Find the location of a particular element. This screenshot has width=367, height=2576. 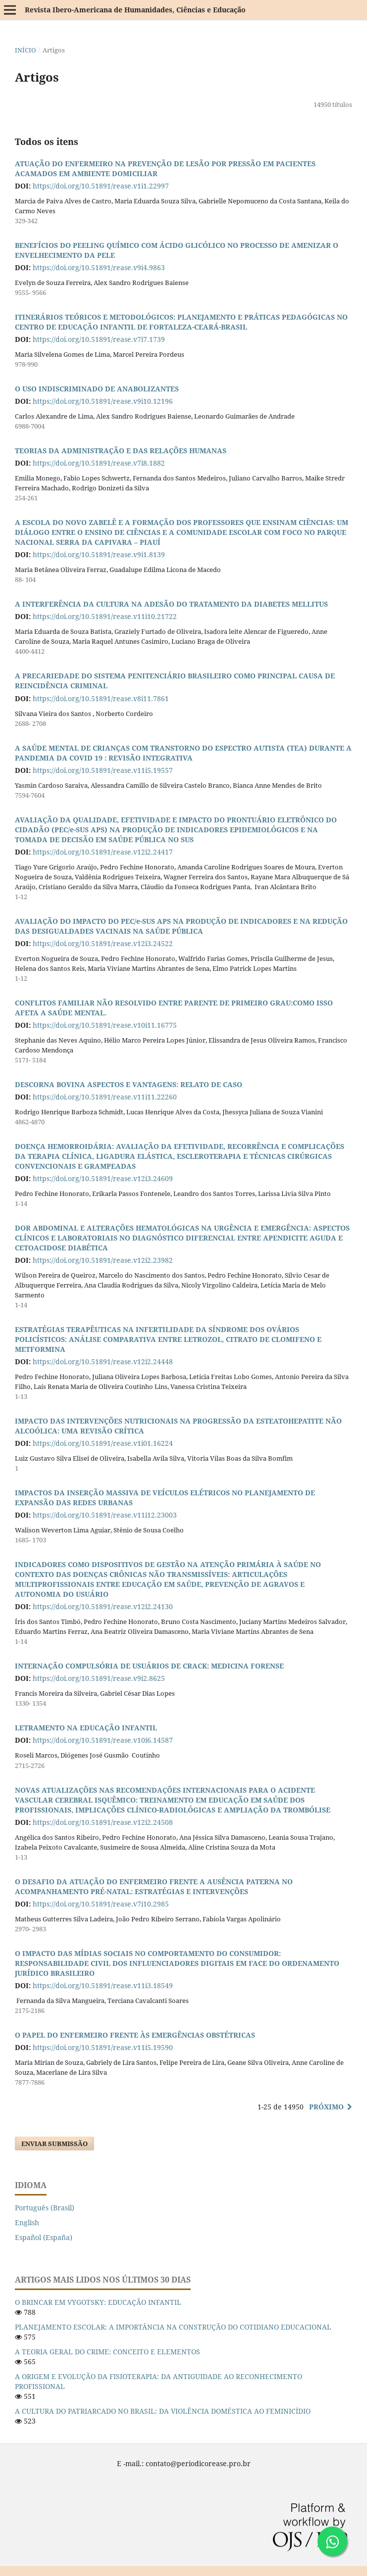

O DESAFIO DA ATUAÇÃO DO ENFERMEIRO FRENTE A AUSÊNCIA PATERNA NO ACOMPANHAMENTO PRÉ-NATAL: ESTRATÉGIAS E INTERVENÇÕES is located at coordinates (154, 1886).